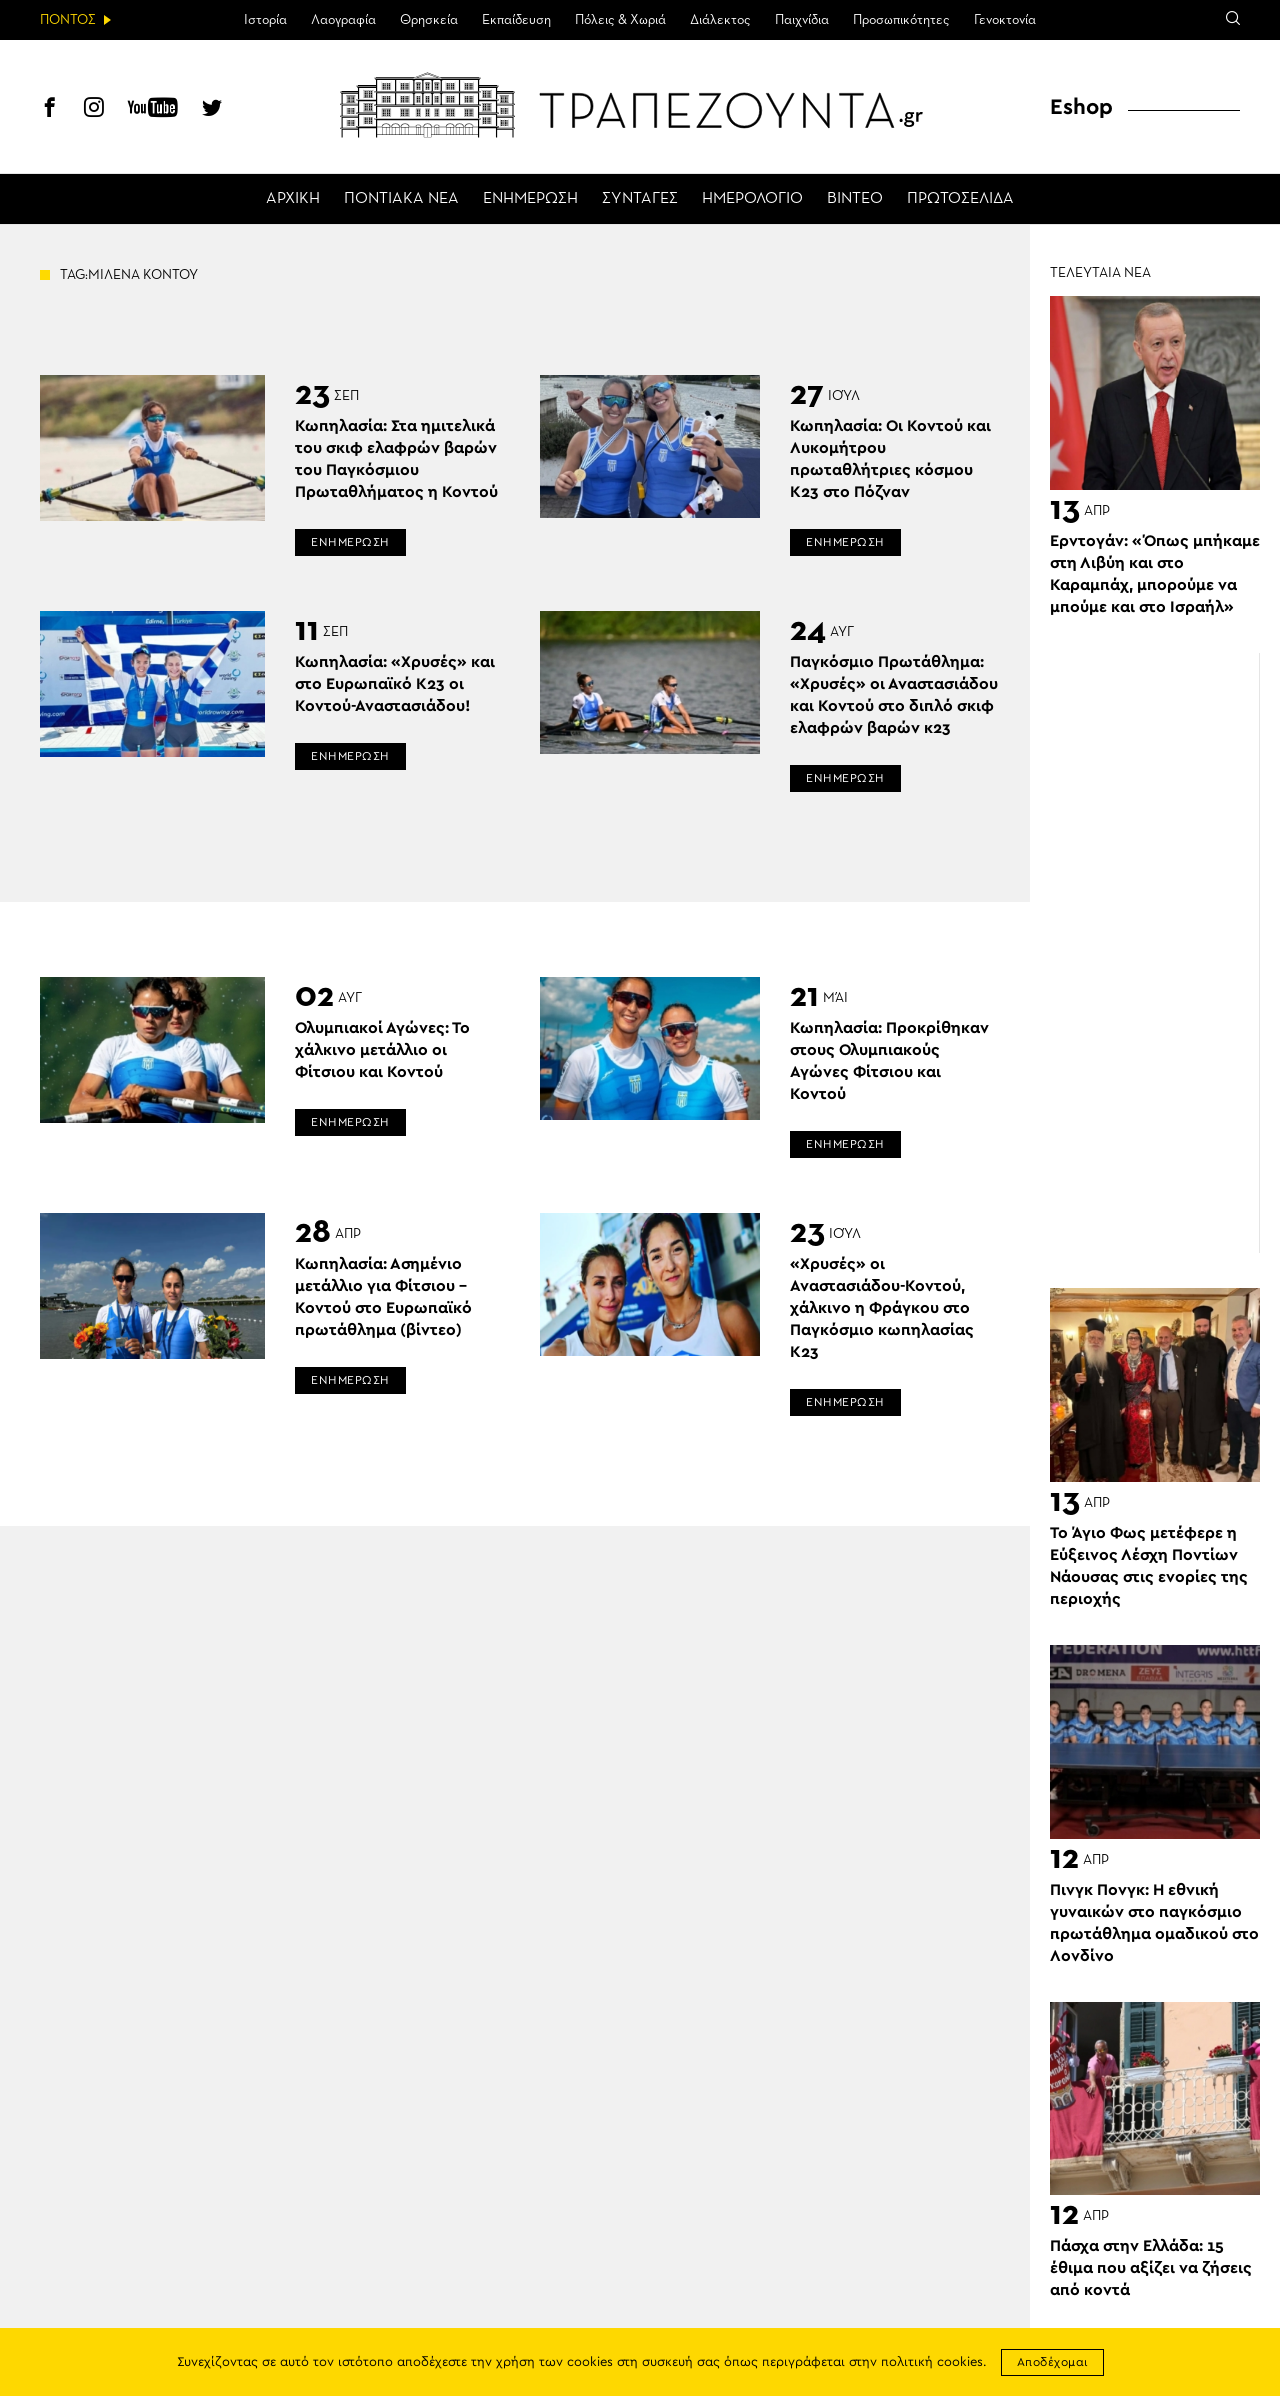 The image size is (1280, 2396). Describe the element at coordinates (530, 199) in the screenshot. I see `ΕΝΗΜΕΡΩΣΗ` at that location.